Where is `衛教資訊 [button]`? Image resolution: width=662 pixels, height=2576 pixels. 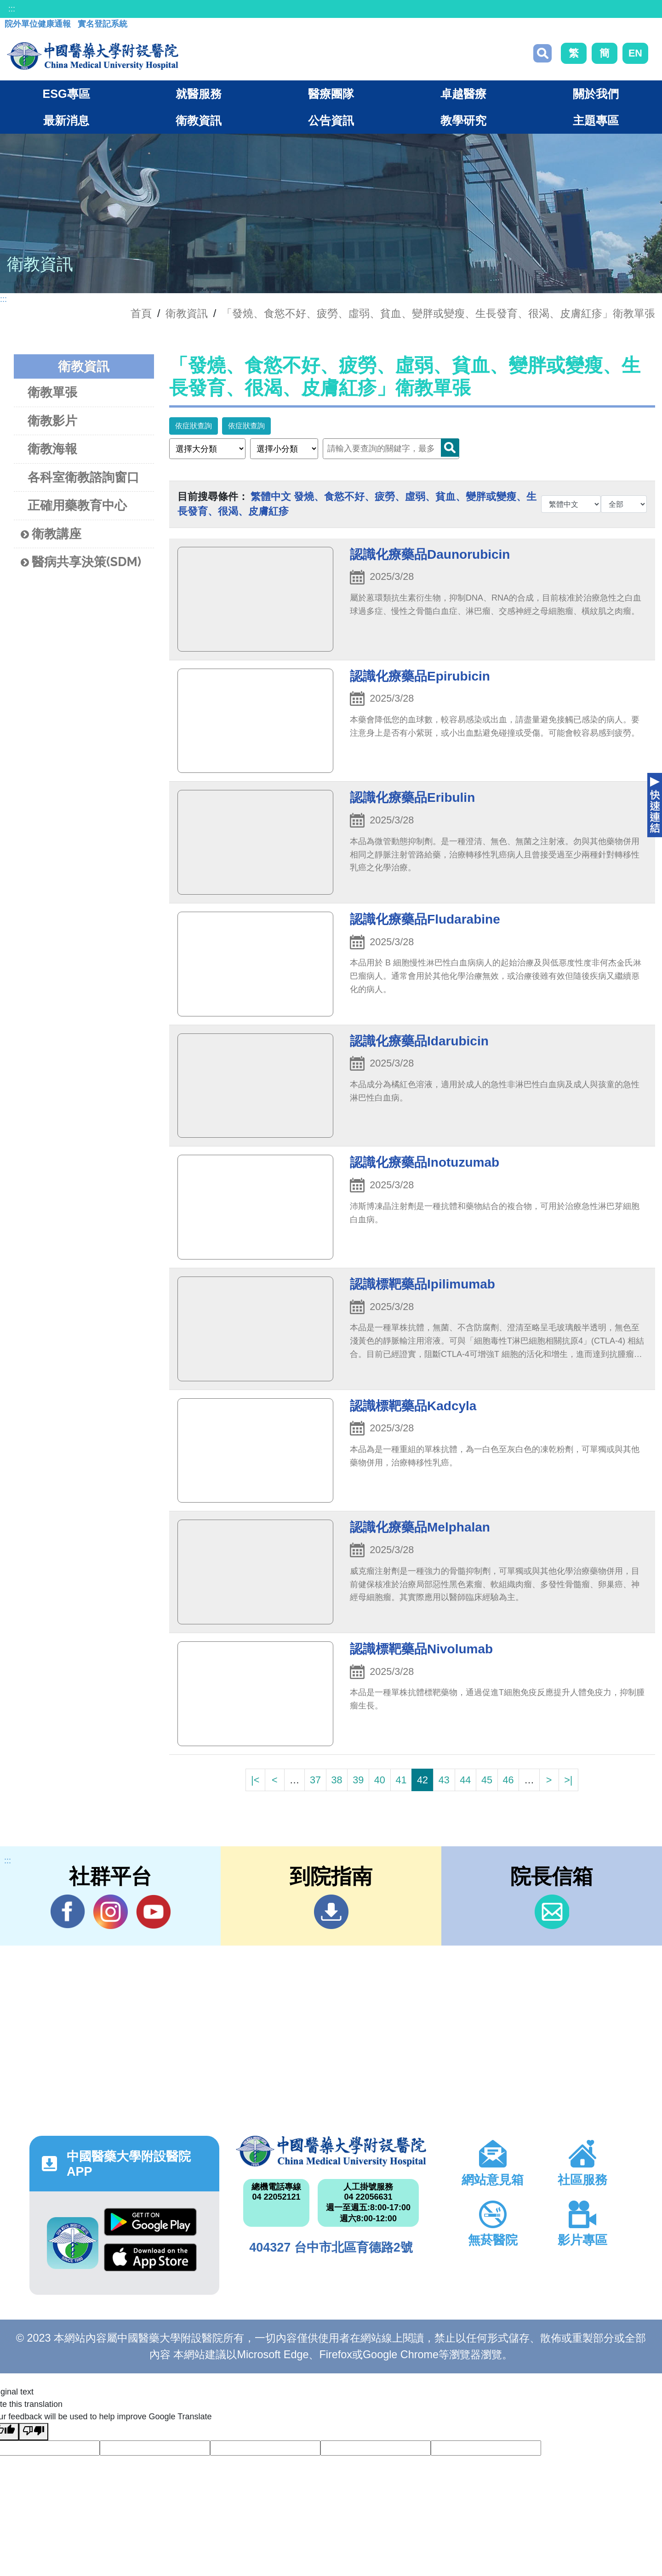
衛教資訊 [button] is located at coordinates (199, 120).